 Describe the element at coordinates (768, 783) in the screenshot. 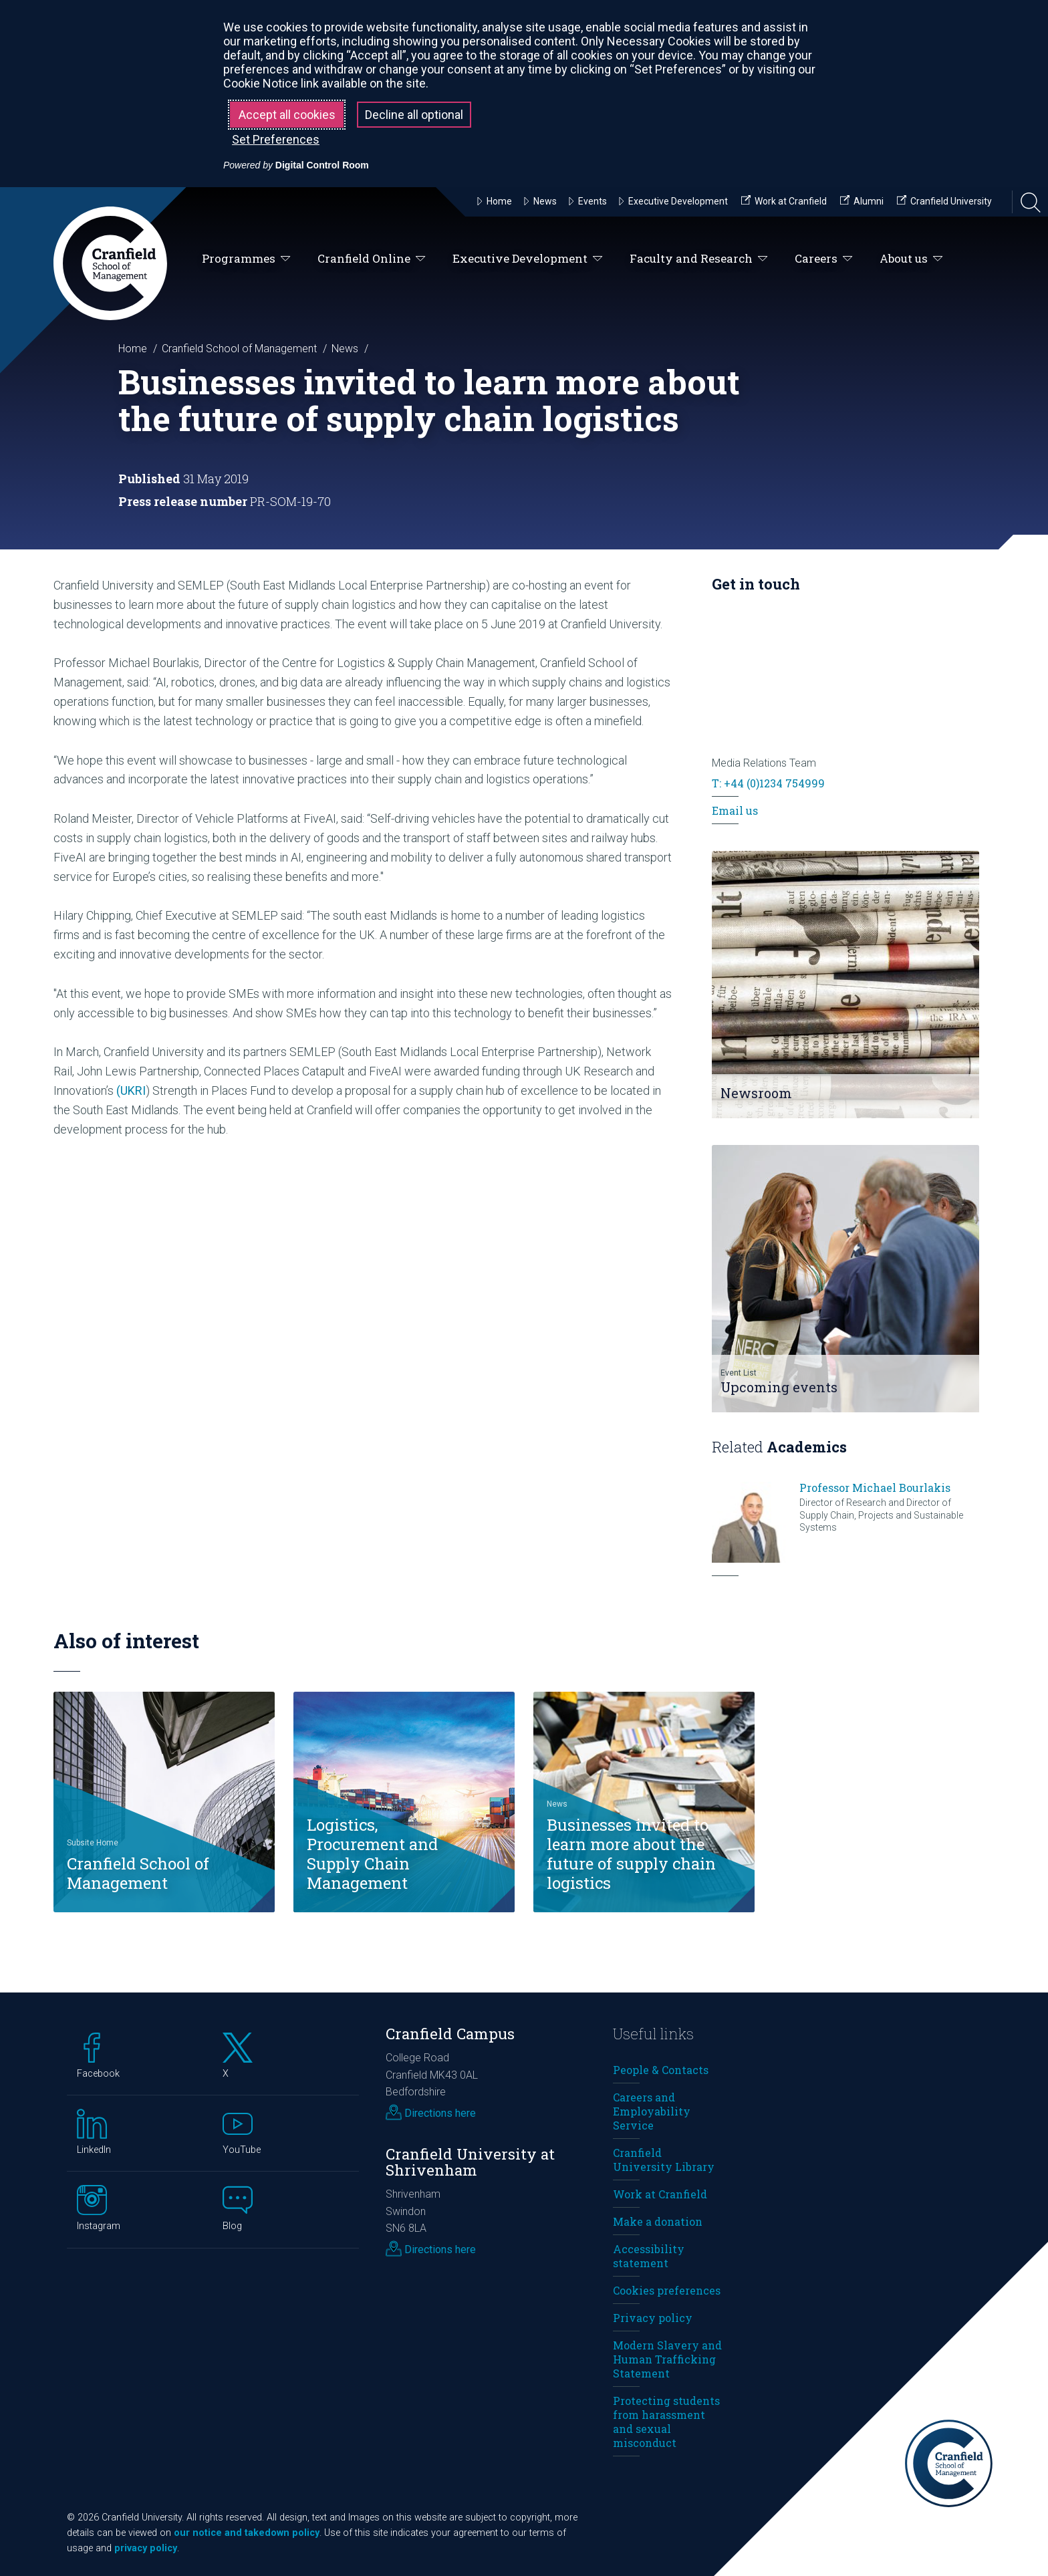

I see `T: +44 (0)1234 754999` at that location.